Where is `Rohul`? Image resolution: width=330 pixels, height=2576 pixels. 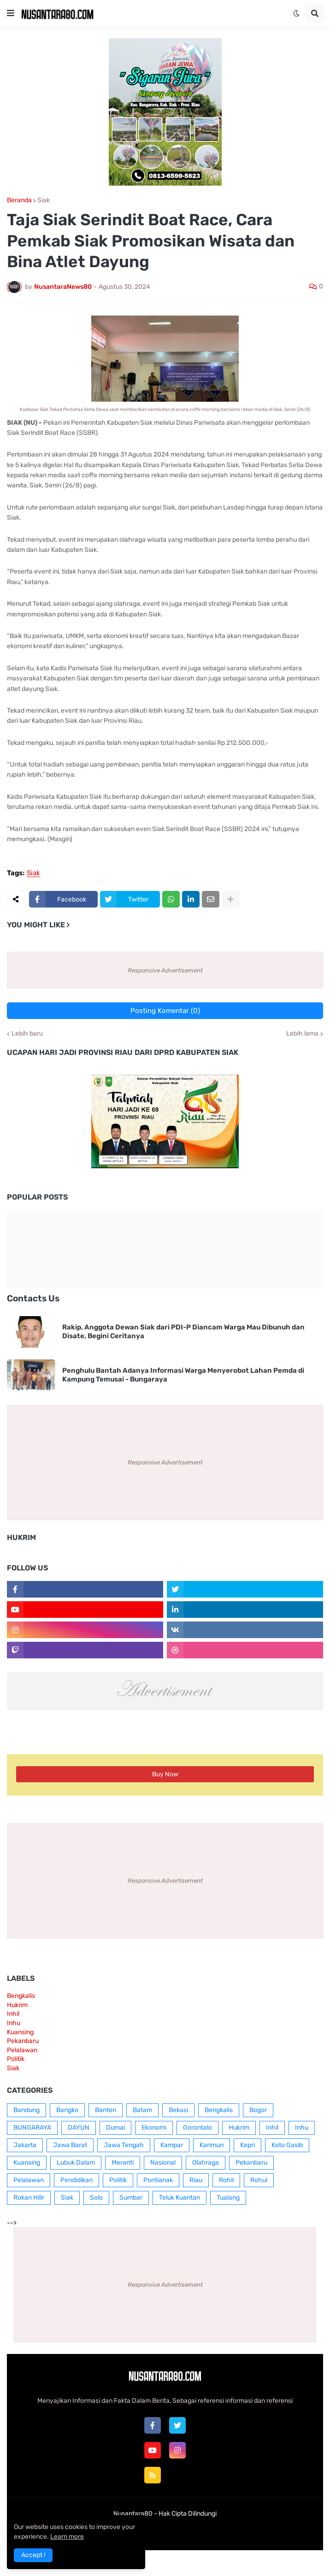 Rohul is located at coordinates (258, 2180).